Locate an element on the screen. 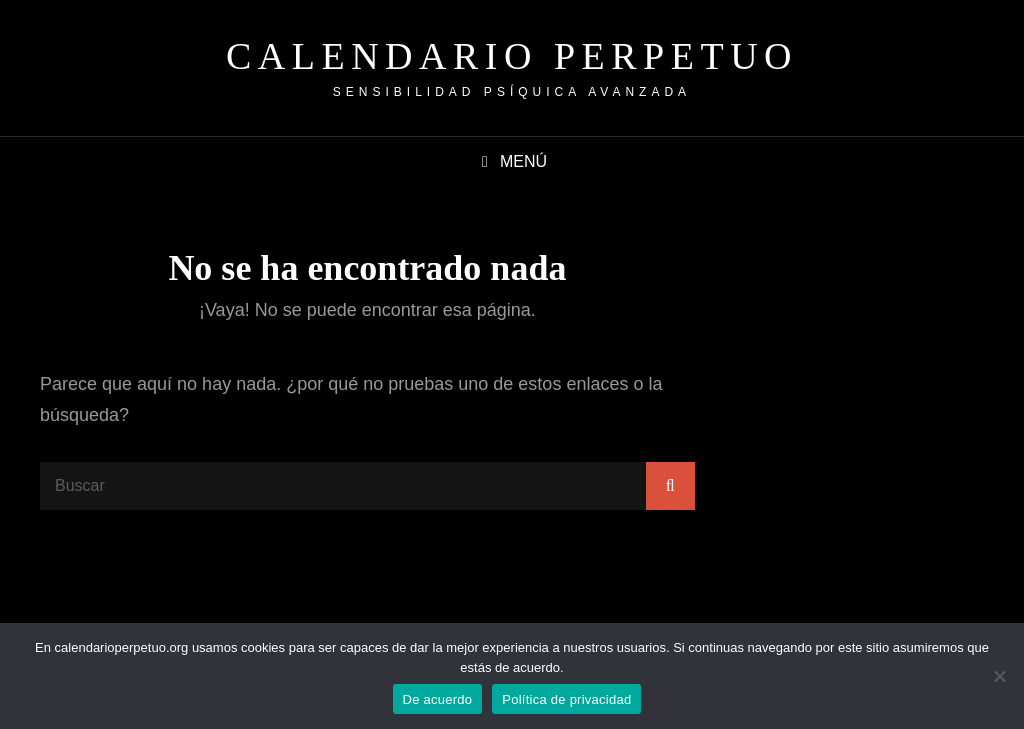 The height and width of the screenshot is (729, 1024). Calendario Perpetuo is located at coordinates (512, 56).